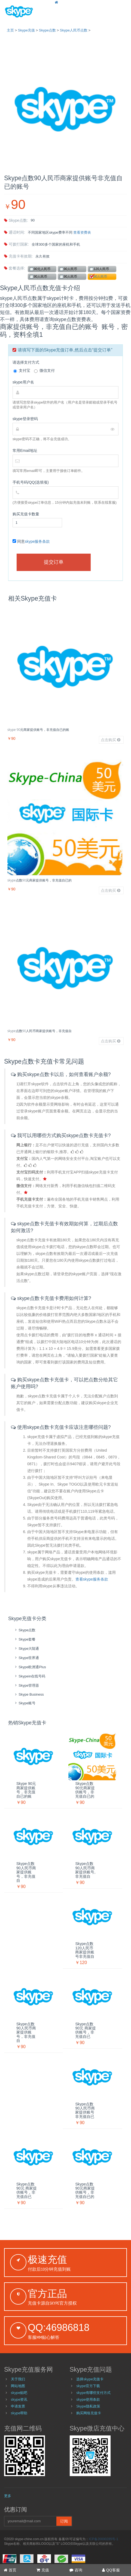  Describe the element at coordinates (39, 1031) in the screenshot. I see `skype点数90人民币商家提供账号，非充值自` at that location.